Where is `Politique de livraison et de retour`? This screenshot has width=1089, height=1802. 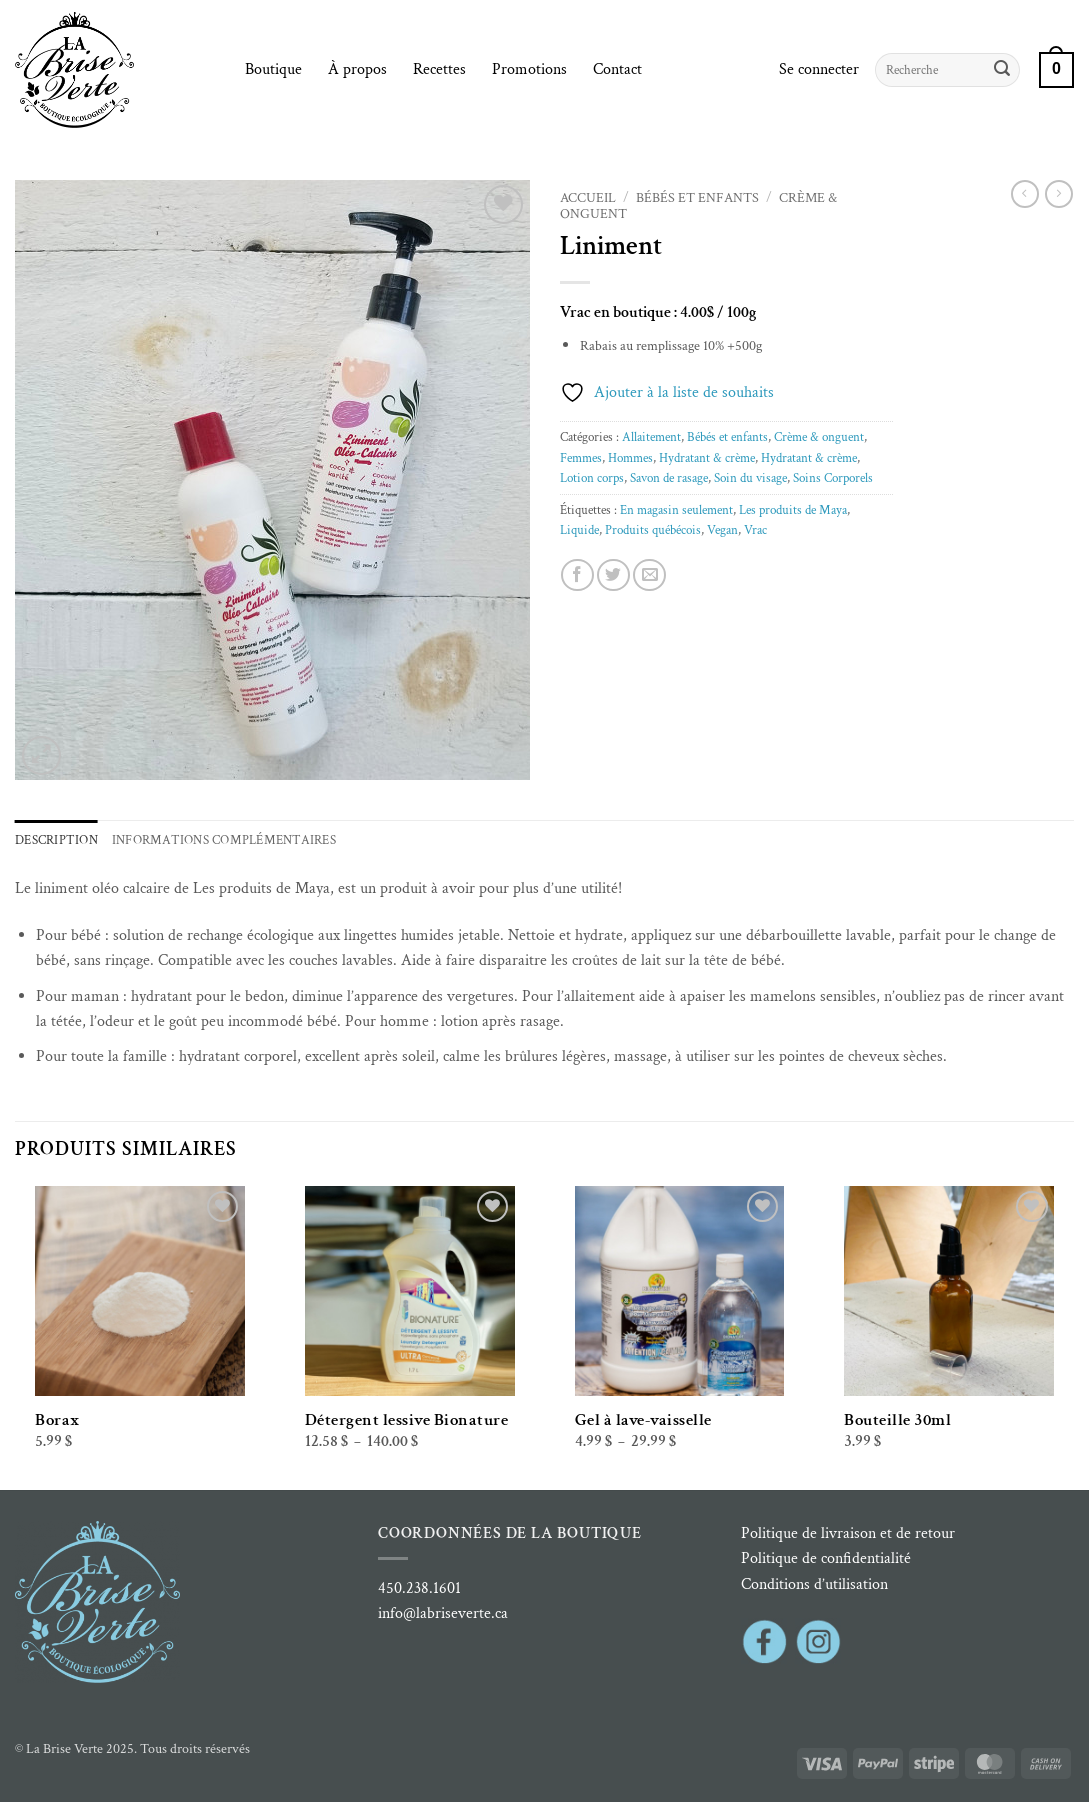
Politique de livraison et de retour is located at coordinates (848, 1533).